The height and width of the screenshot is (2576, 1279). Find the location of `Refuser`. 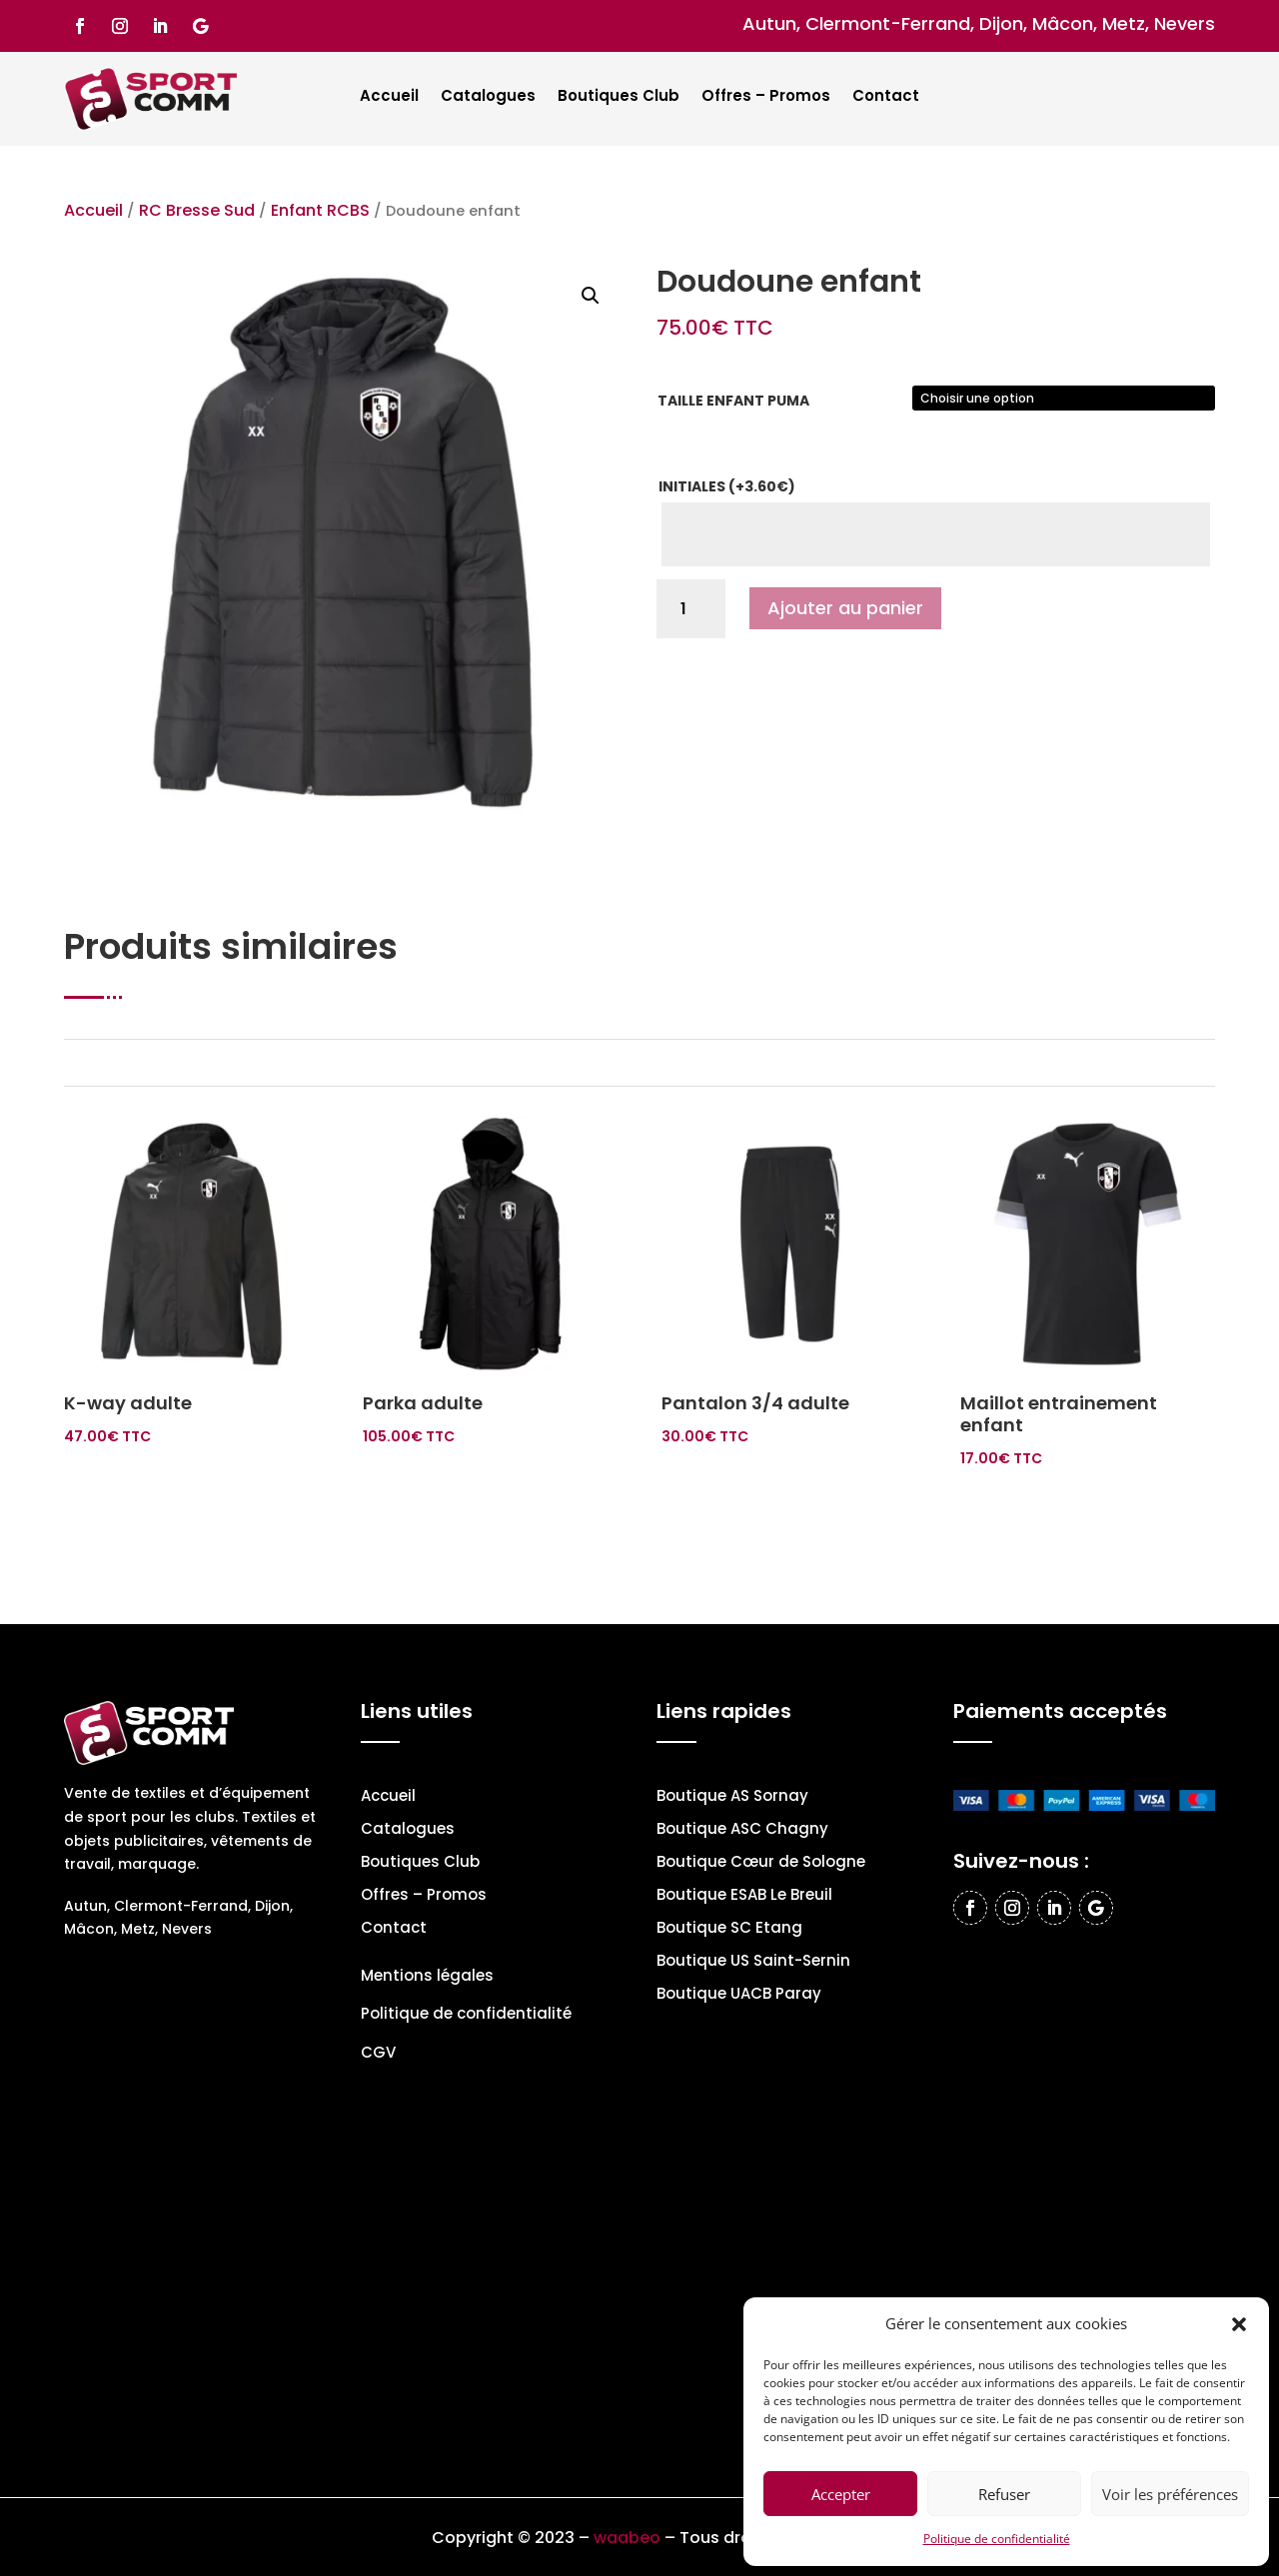

Refuser is located at coordinates (1004, 2494).